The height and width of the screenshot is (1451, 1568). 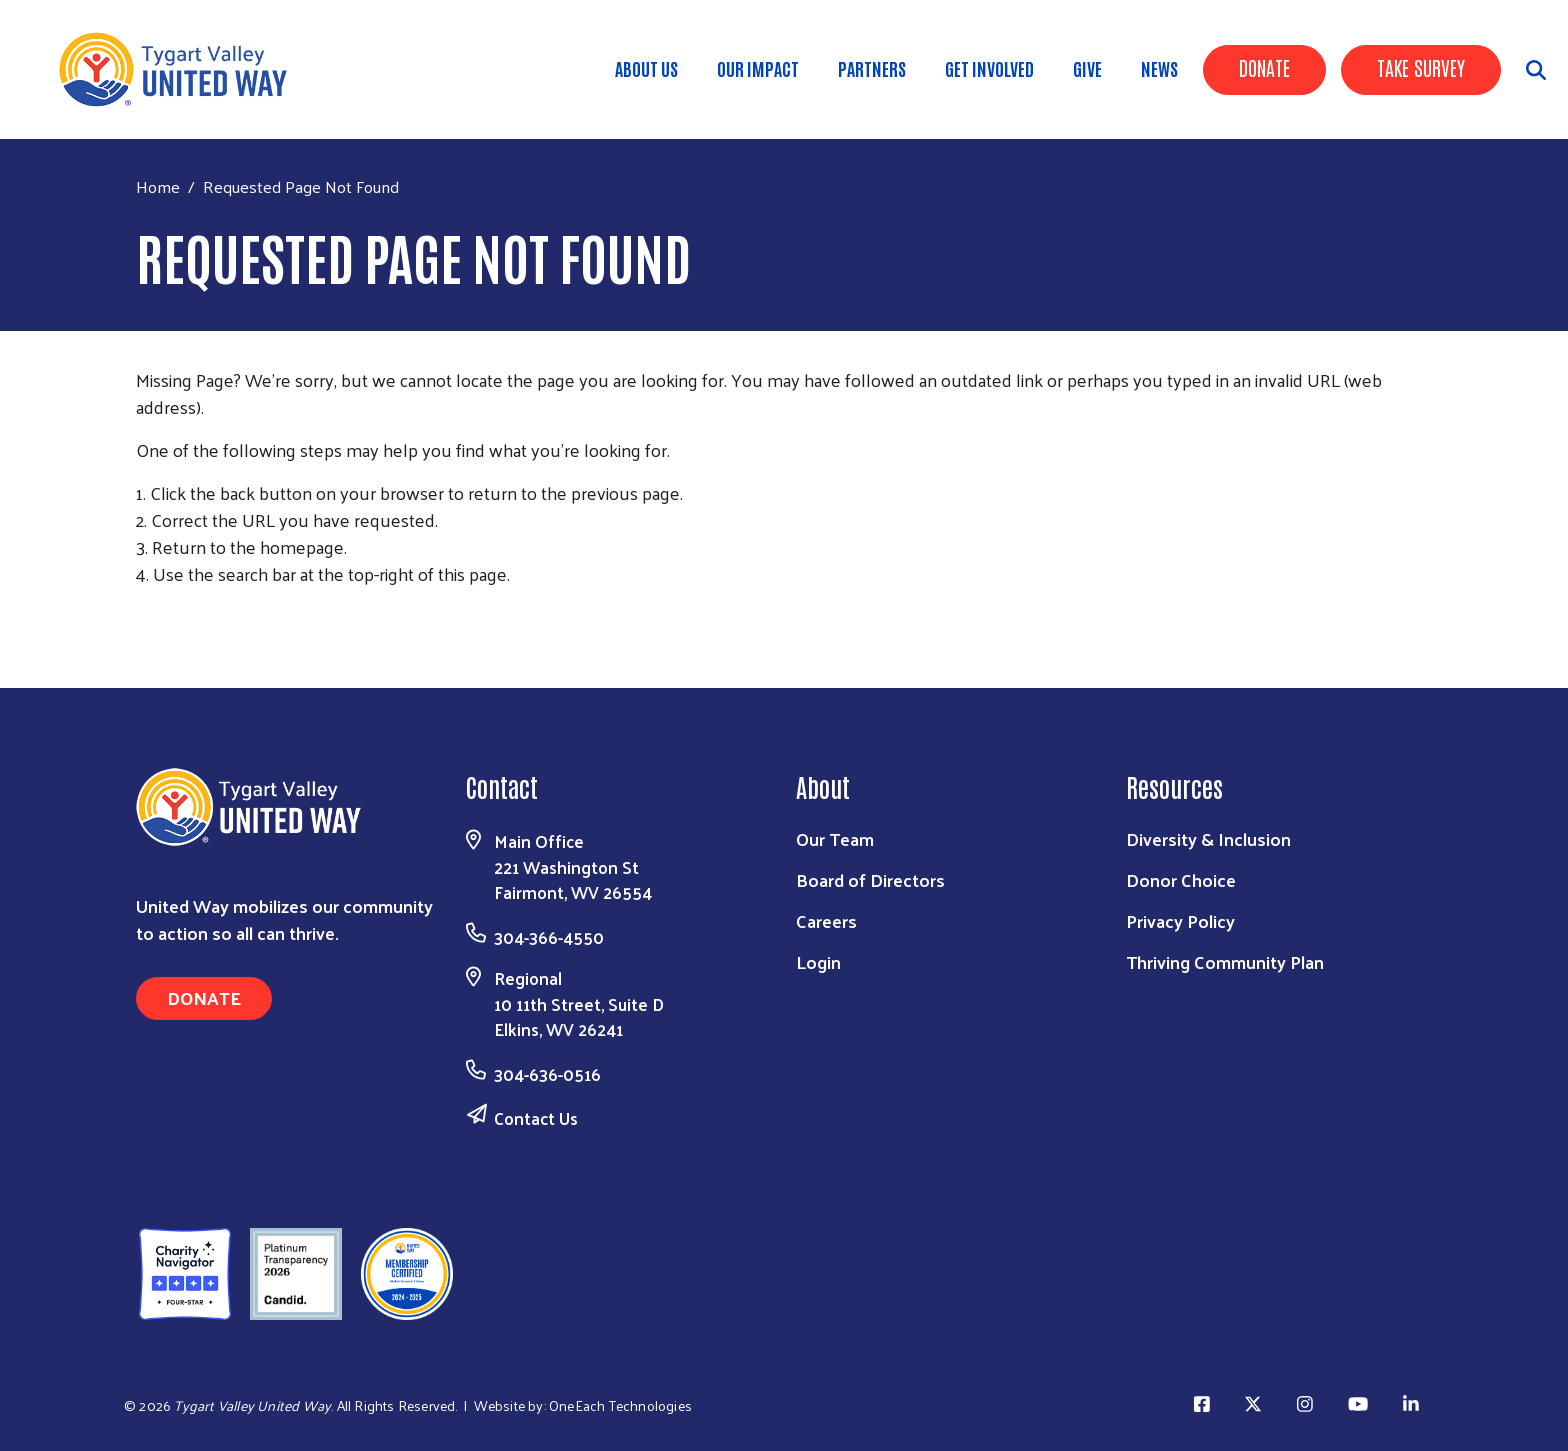 I want to click on Our Impact, so click(x=758, y=68).